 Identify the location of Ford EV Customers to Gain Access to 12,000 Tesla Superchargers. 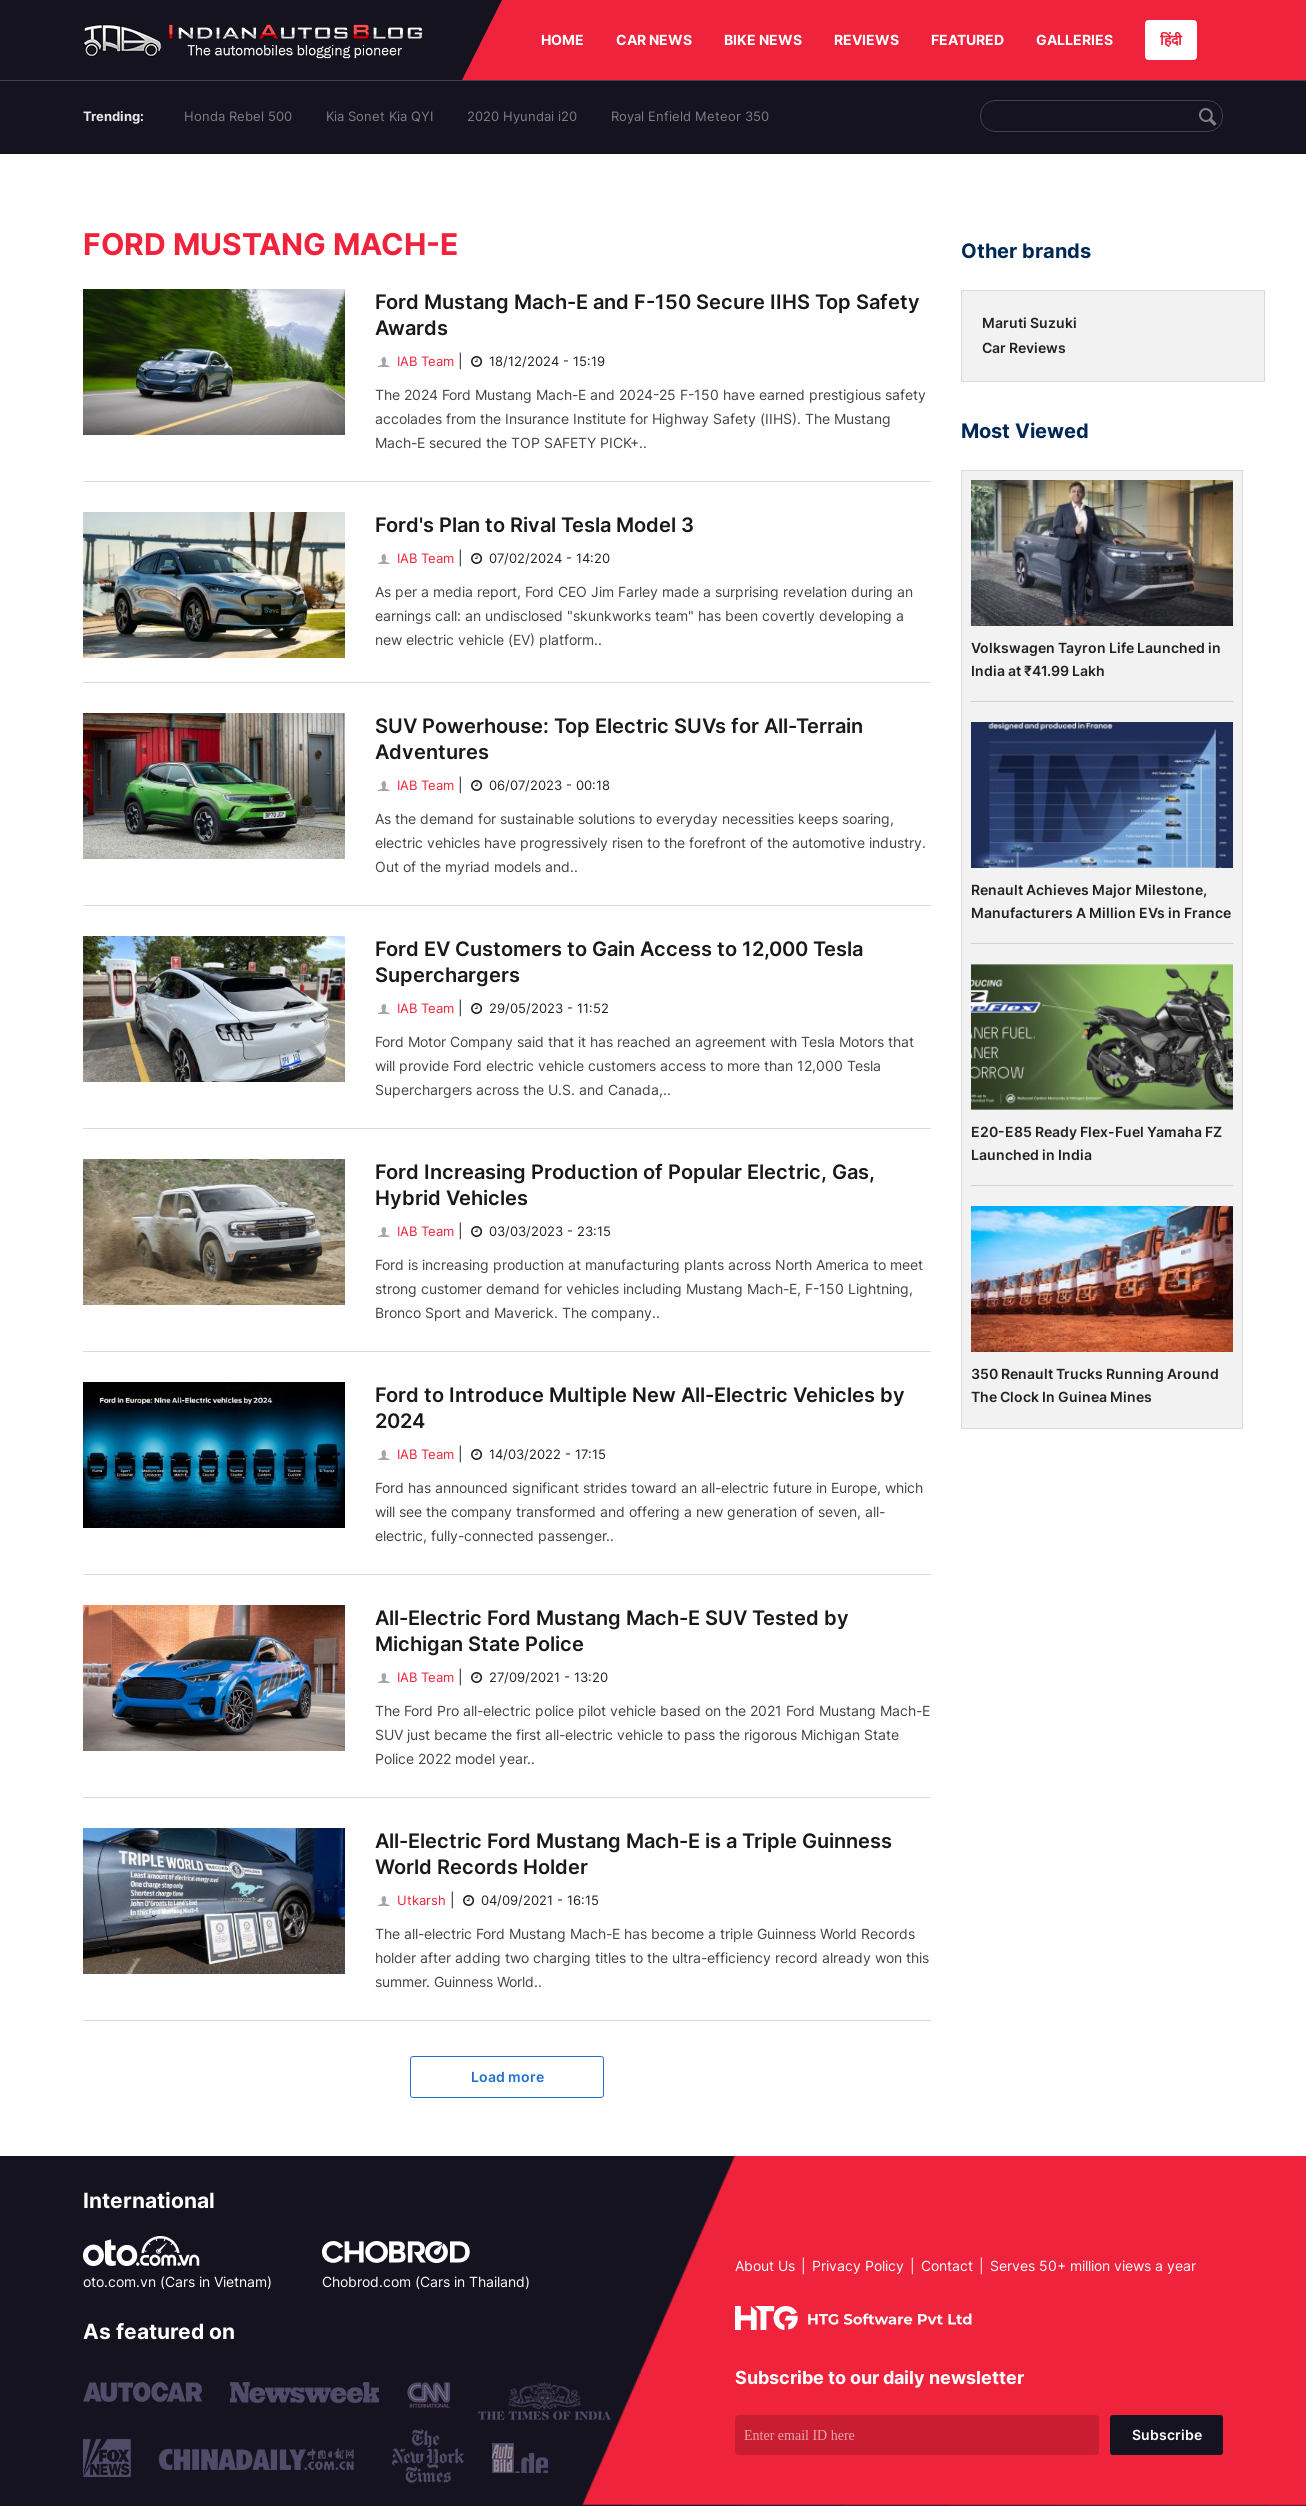
(619, 962).